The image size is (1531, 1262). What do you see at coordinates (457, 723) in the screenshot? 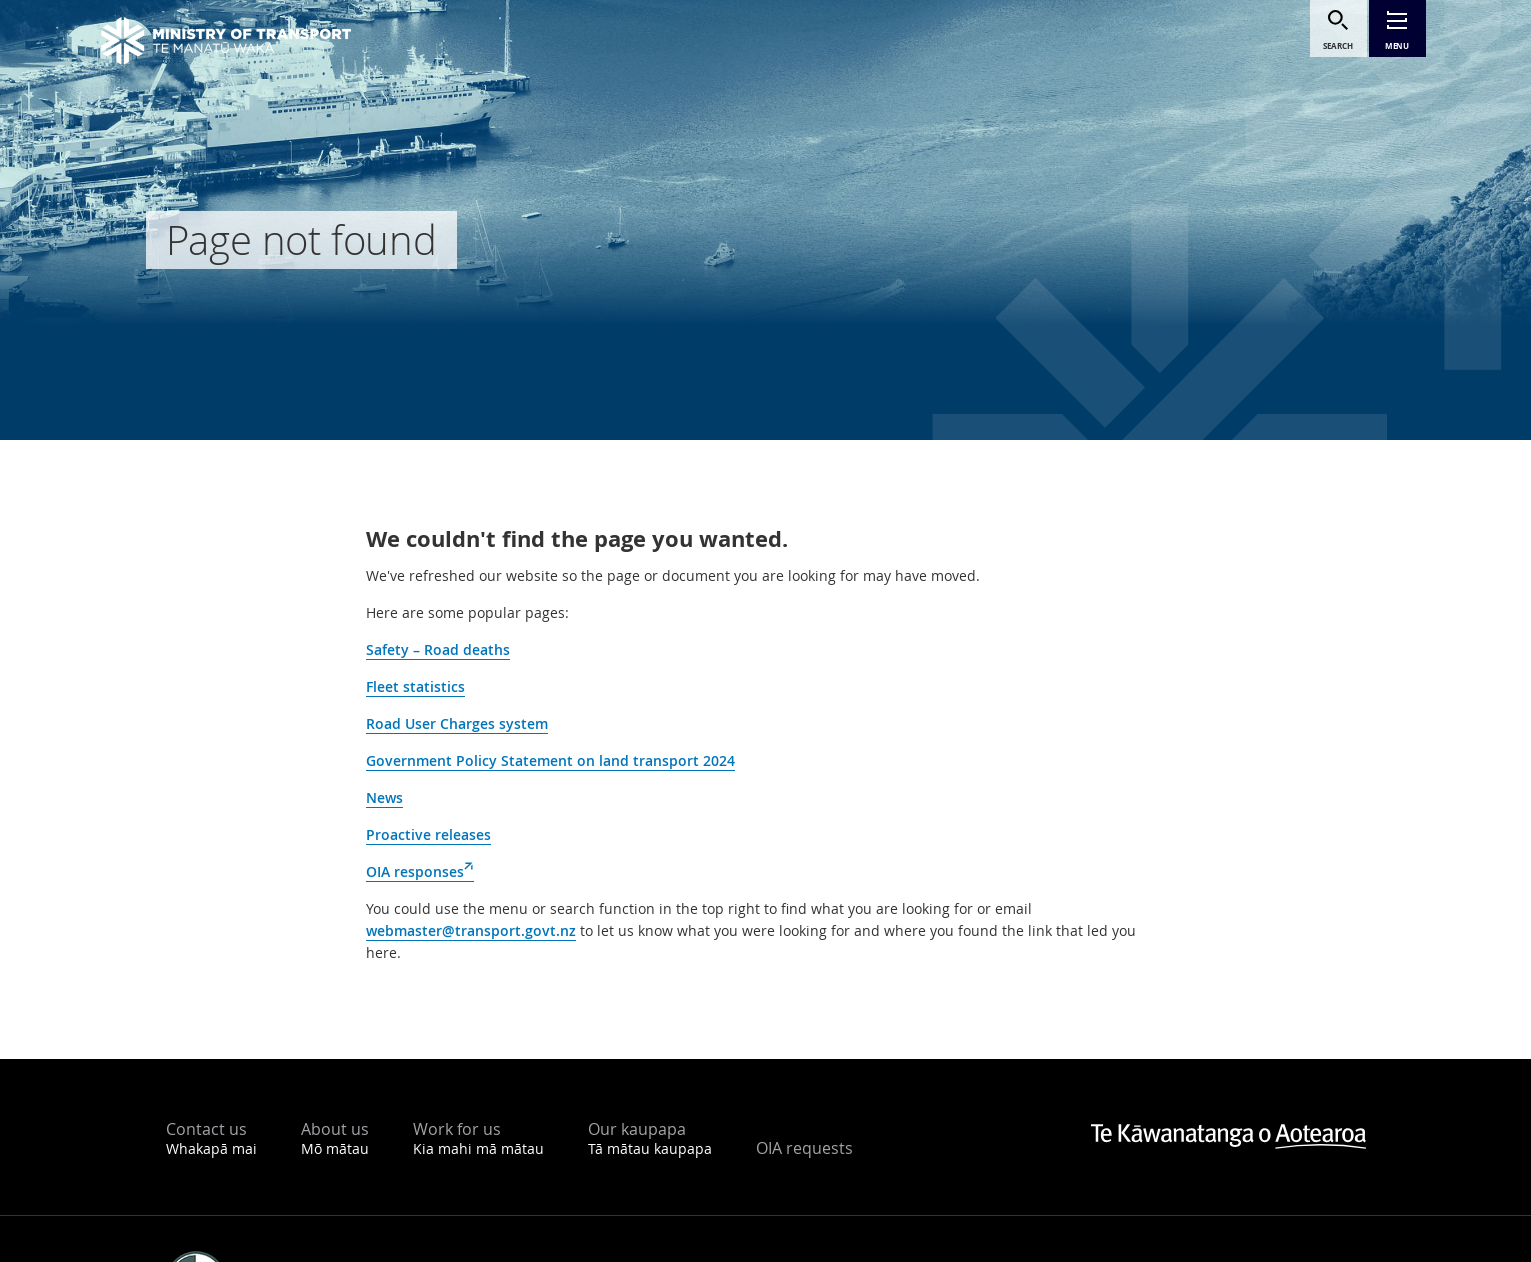
I see `Road User Charges system` at bounding box center [457, 723].